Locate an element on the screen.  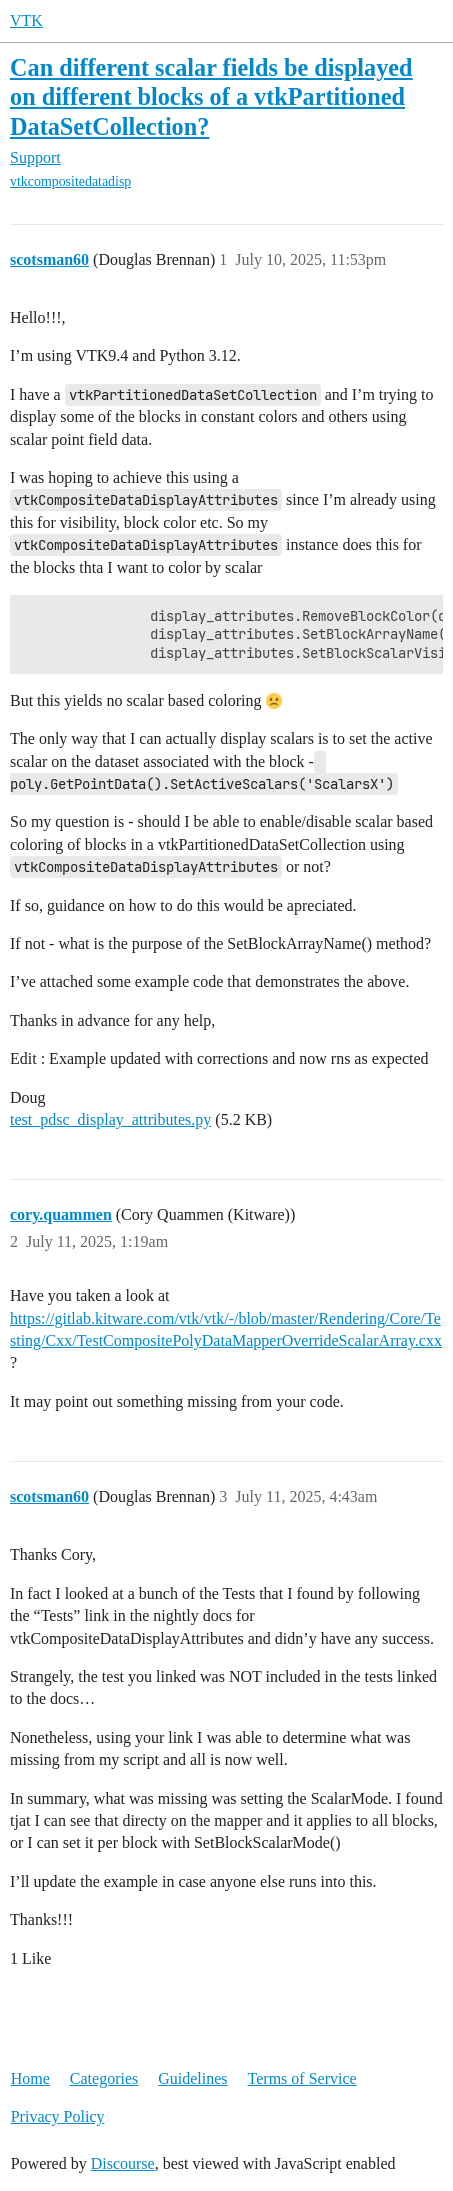
Home is located at coordinates (30, 2078).